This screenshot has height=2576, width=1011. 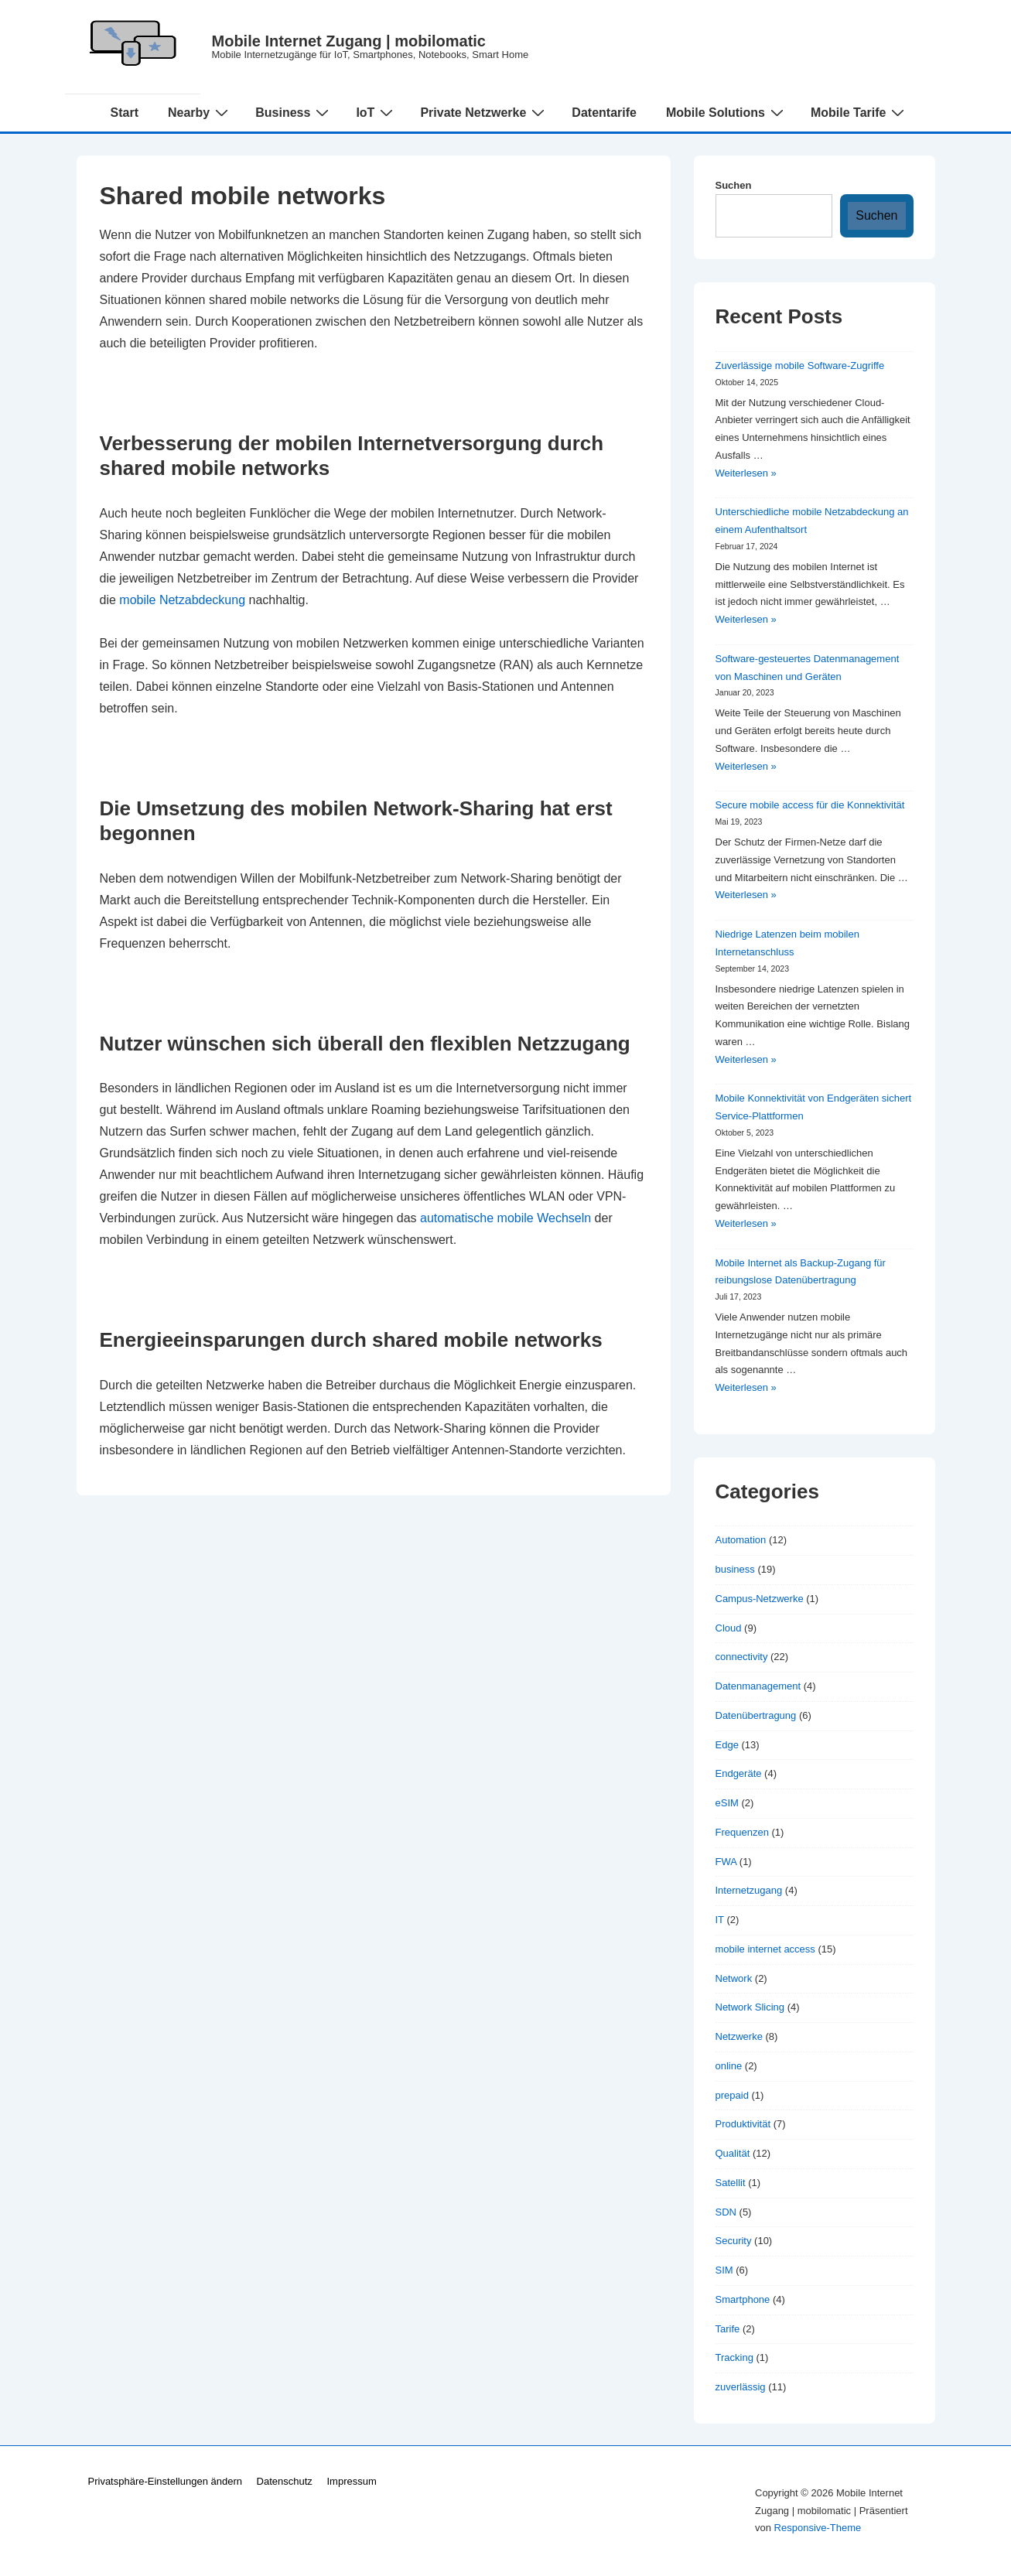 What do you see at coordinates (742, 1832) in the screenshot?
I see `Frequenzen` at bounding box center [742, 1832].